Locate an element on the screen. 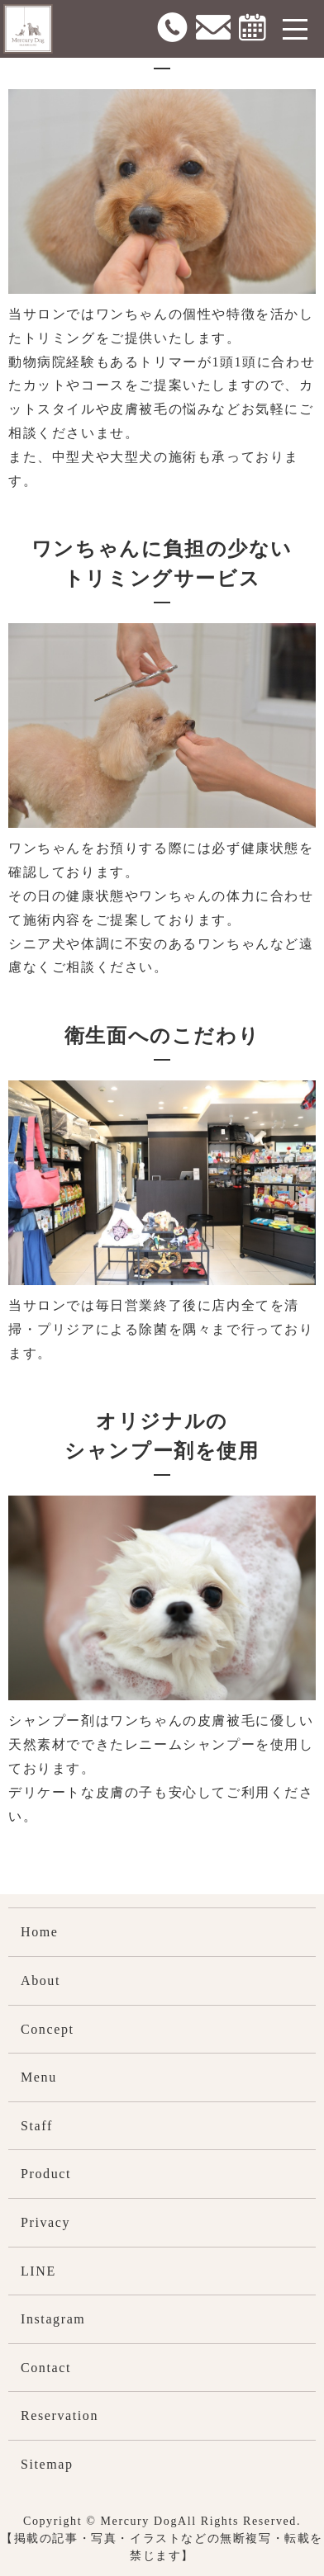 Image resolution: width=324 pixels, height=2576 pixels. Reservation is located at coordinates (59, 2415).